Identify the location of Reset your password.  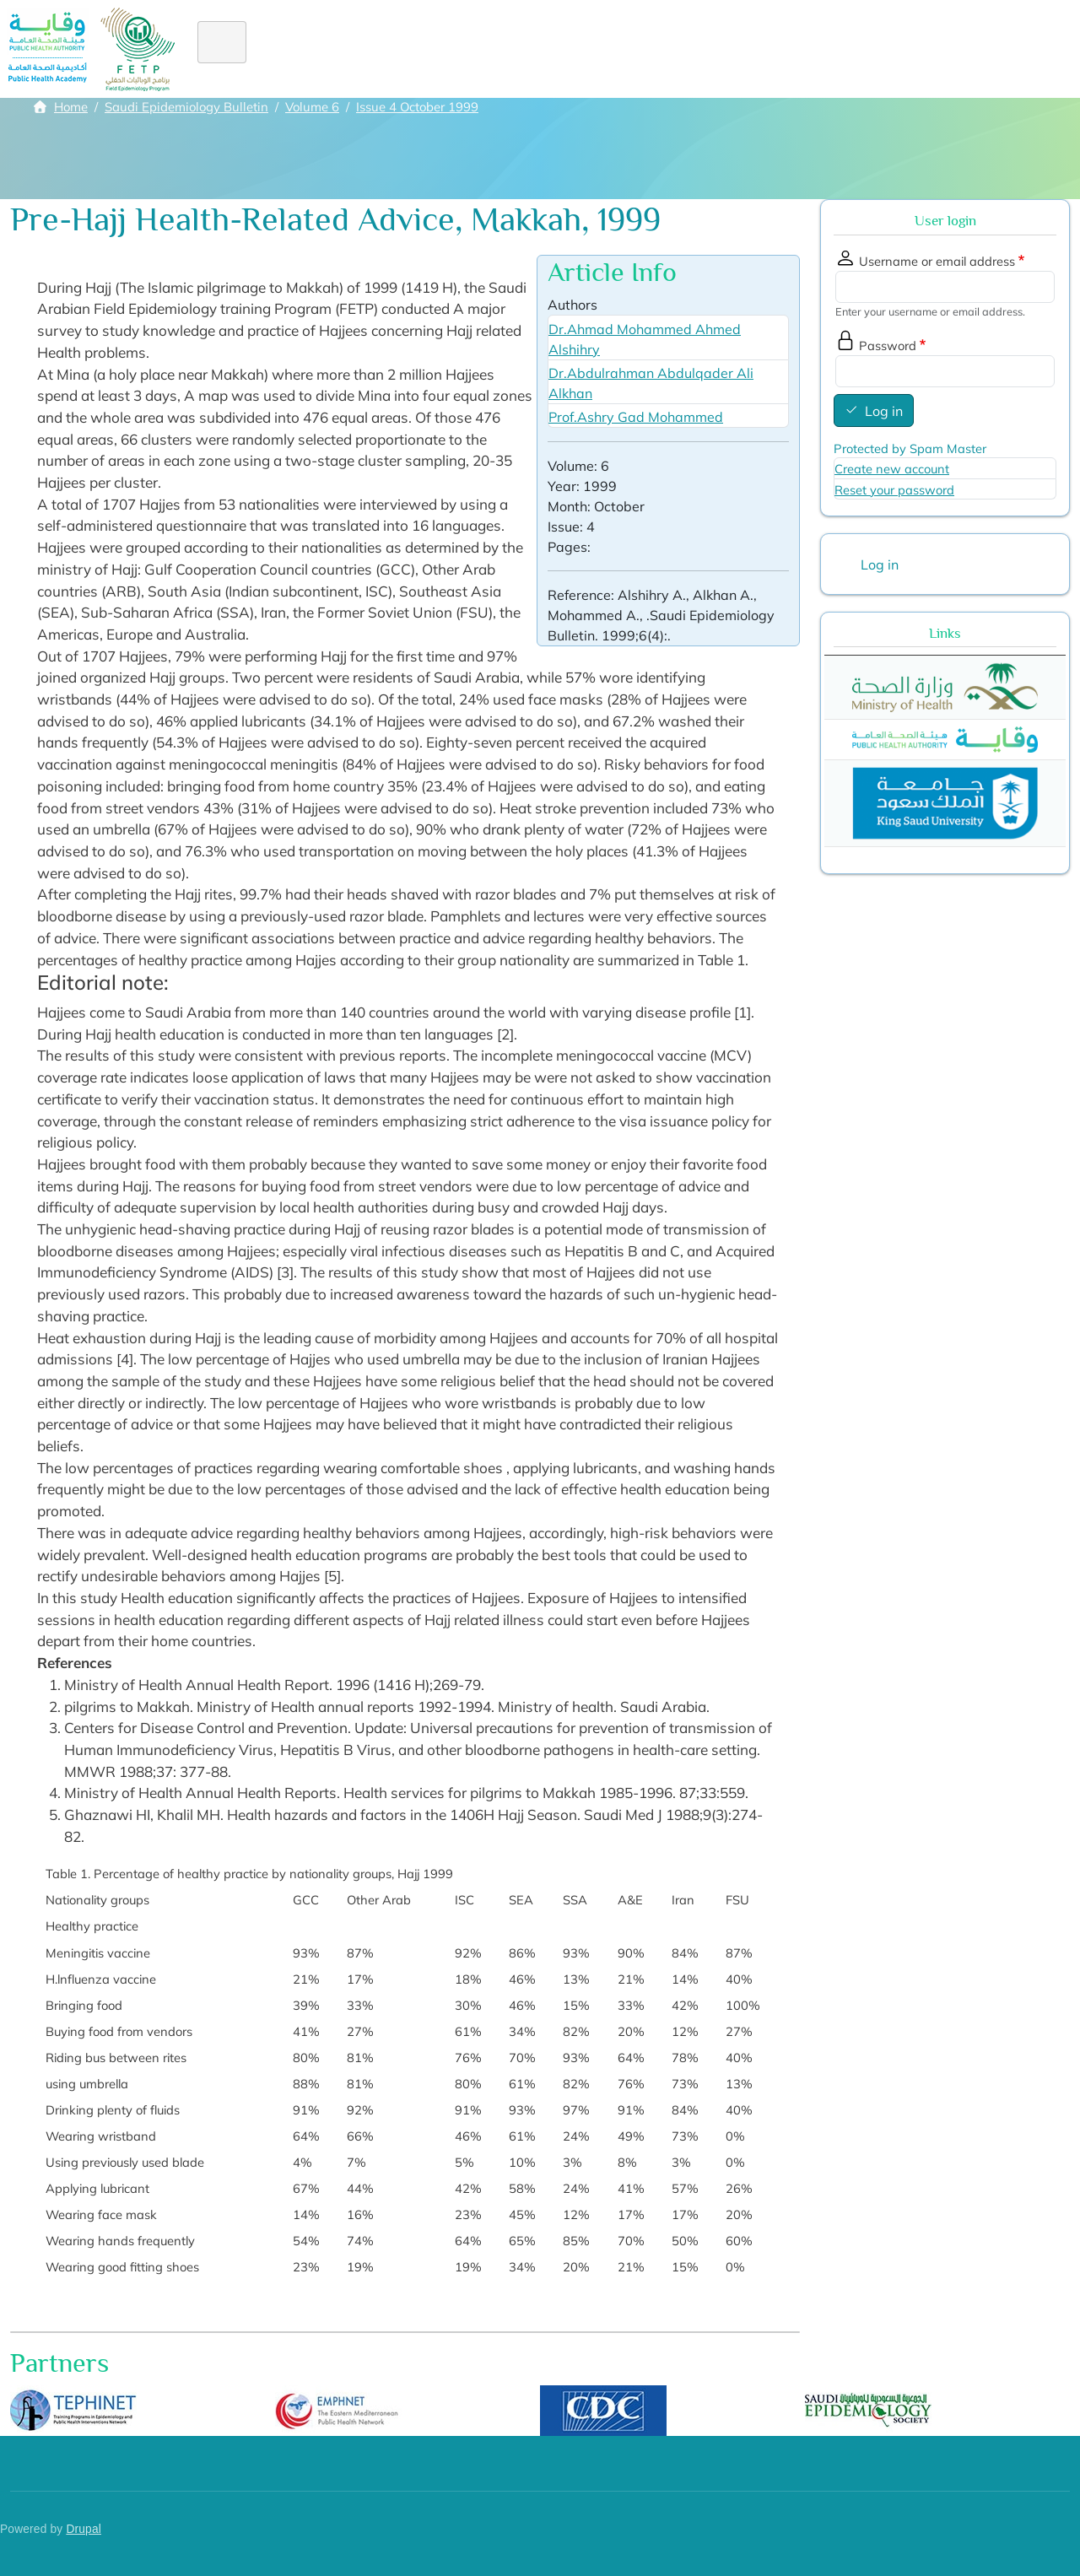
(894, 490).